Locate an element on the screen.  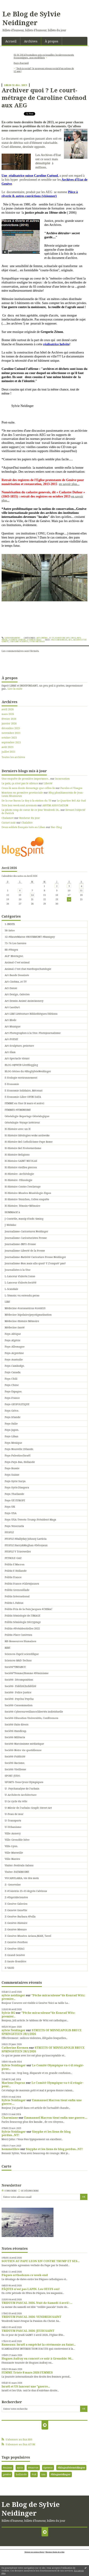
H-Histoire SAINT NICOLAS is located at coordinates (21, 1160).